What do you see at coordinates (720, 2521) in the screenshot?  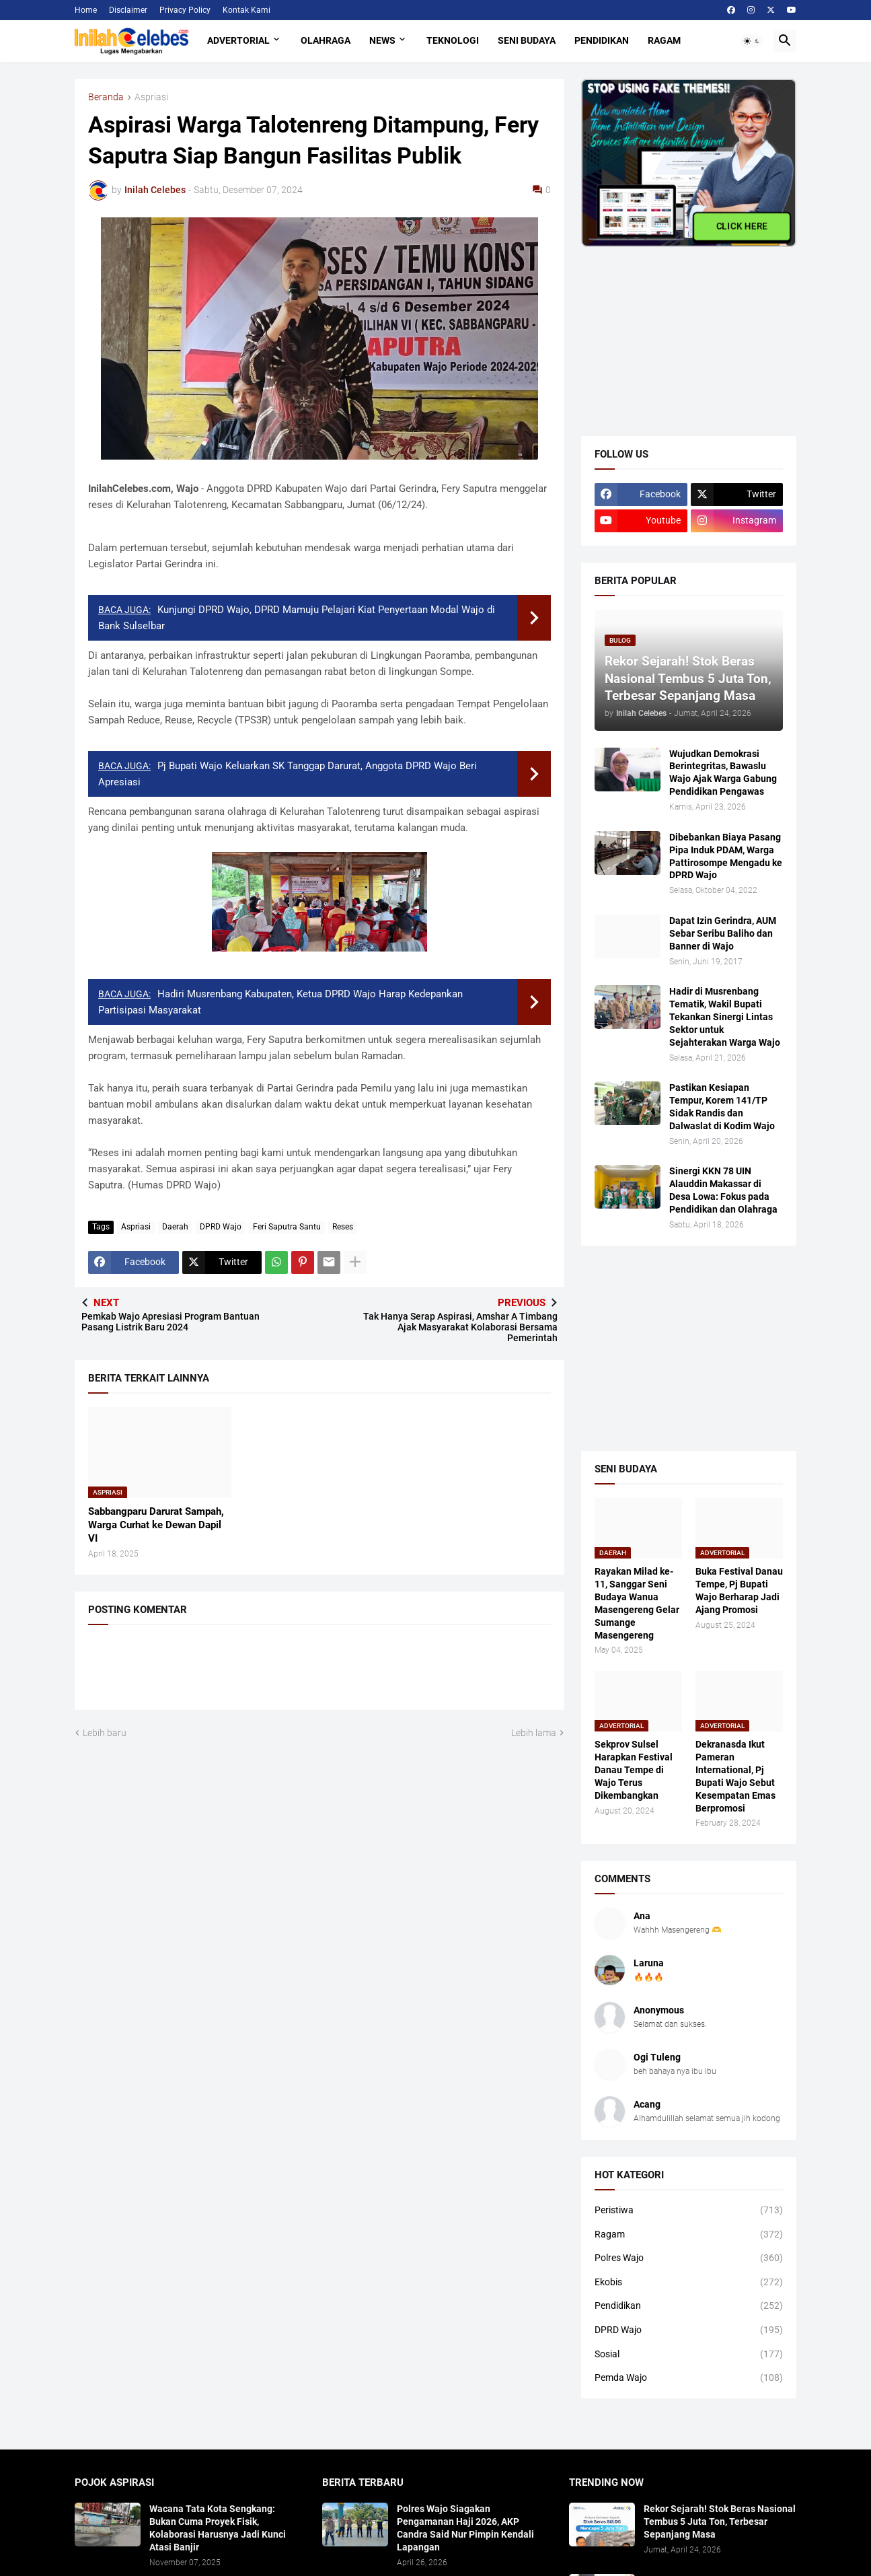 I see `Rekor Sejarah! Stok Beras Nasional Tembus 5 Juta Ton, Terbesar Sepanjang Masa` at bounding box center [720, 2521].